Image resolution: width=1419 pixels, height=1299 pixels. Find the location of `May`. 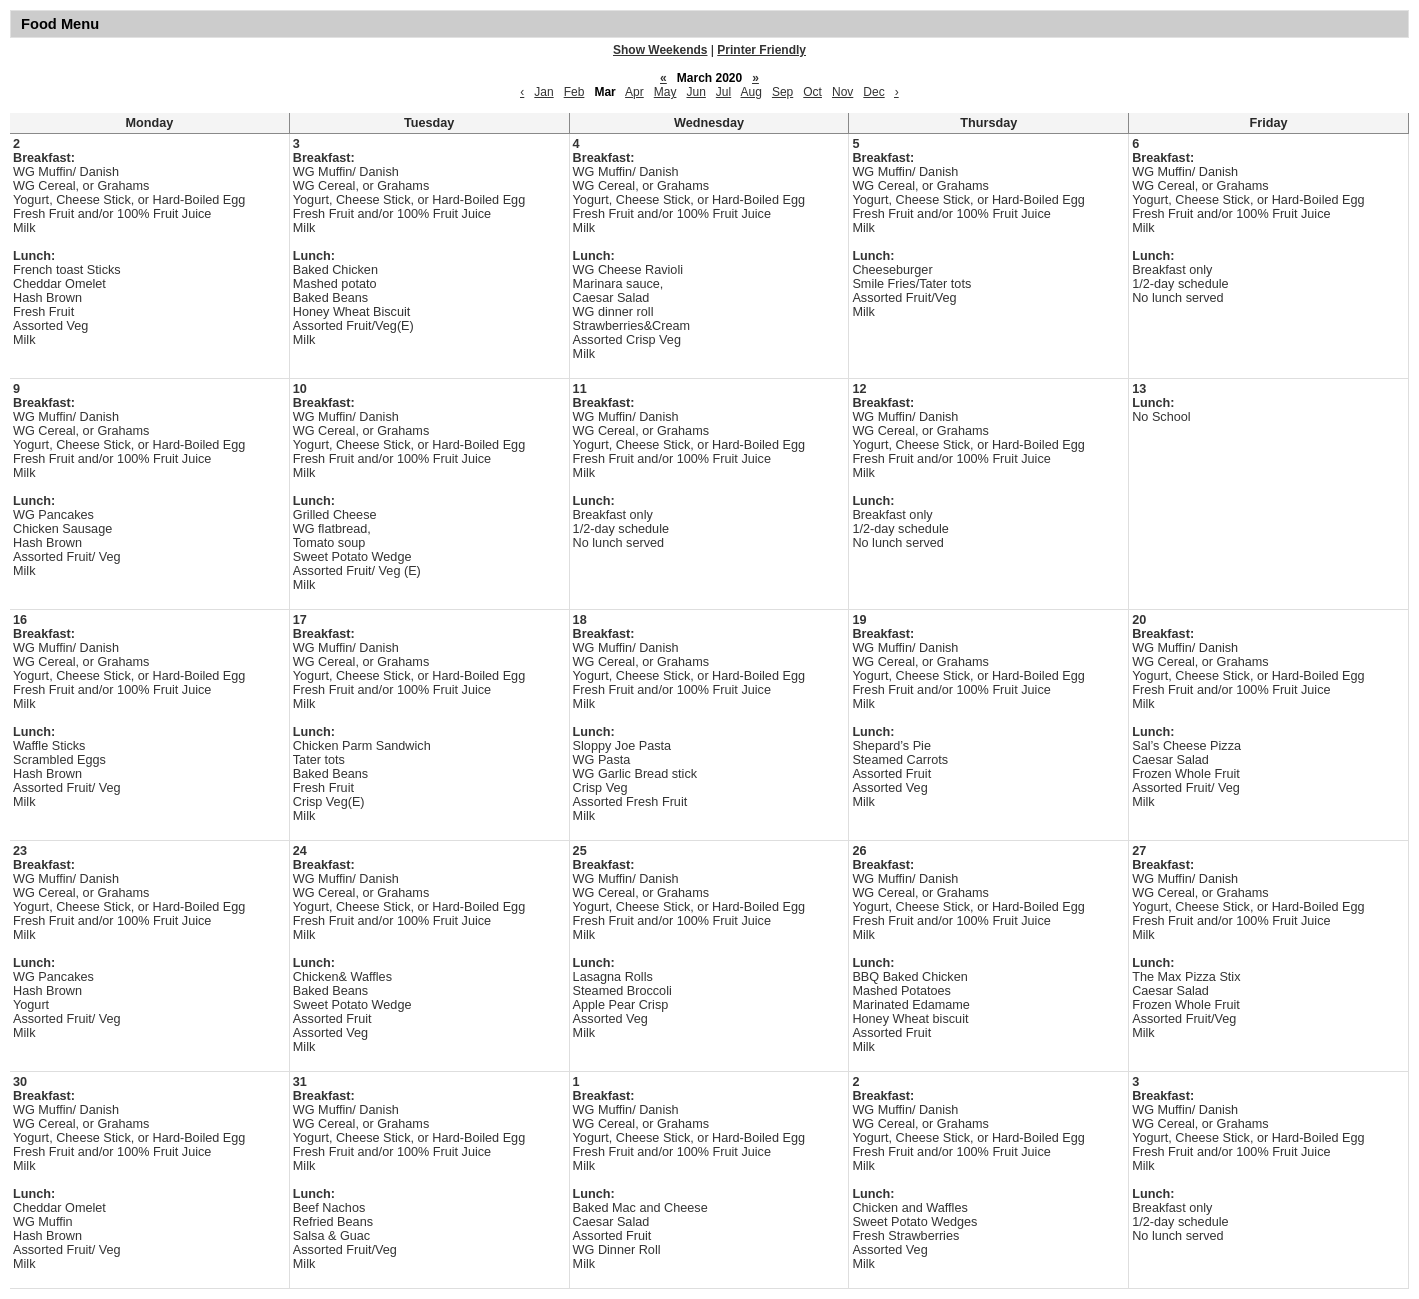

May is located at coordinates (665, 92).